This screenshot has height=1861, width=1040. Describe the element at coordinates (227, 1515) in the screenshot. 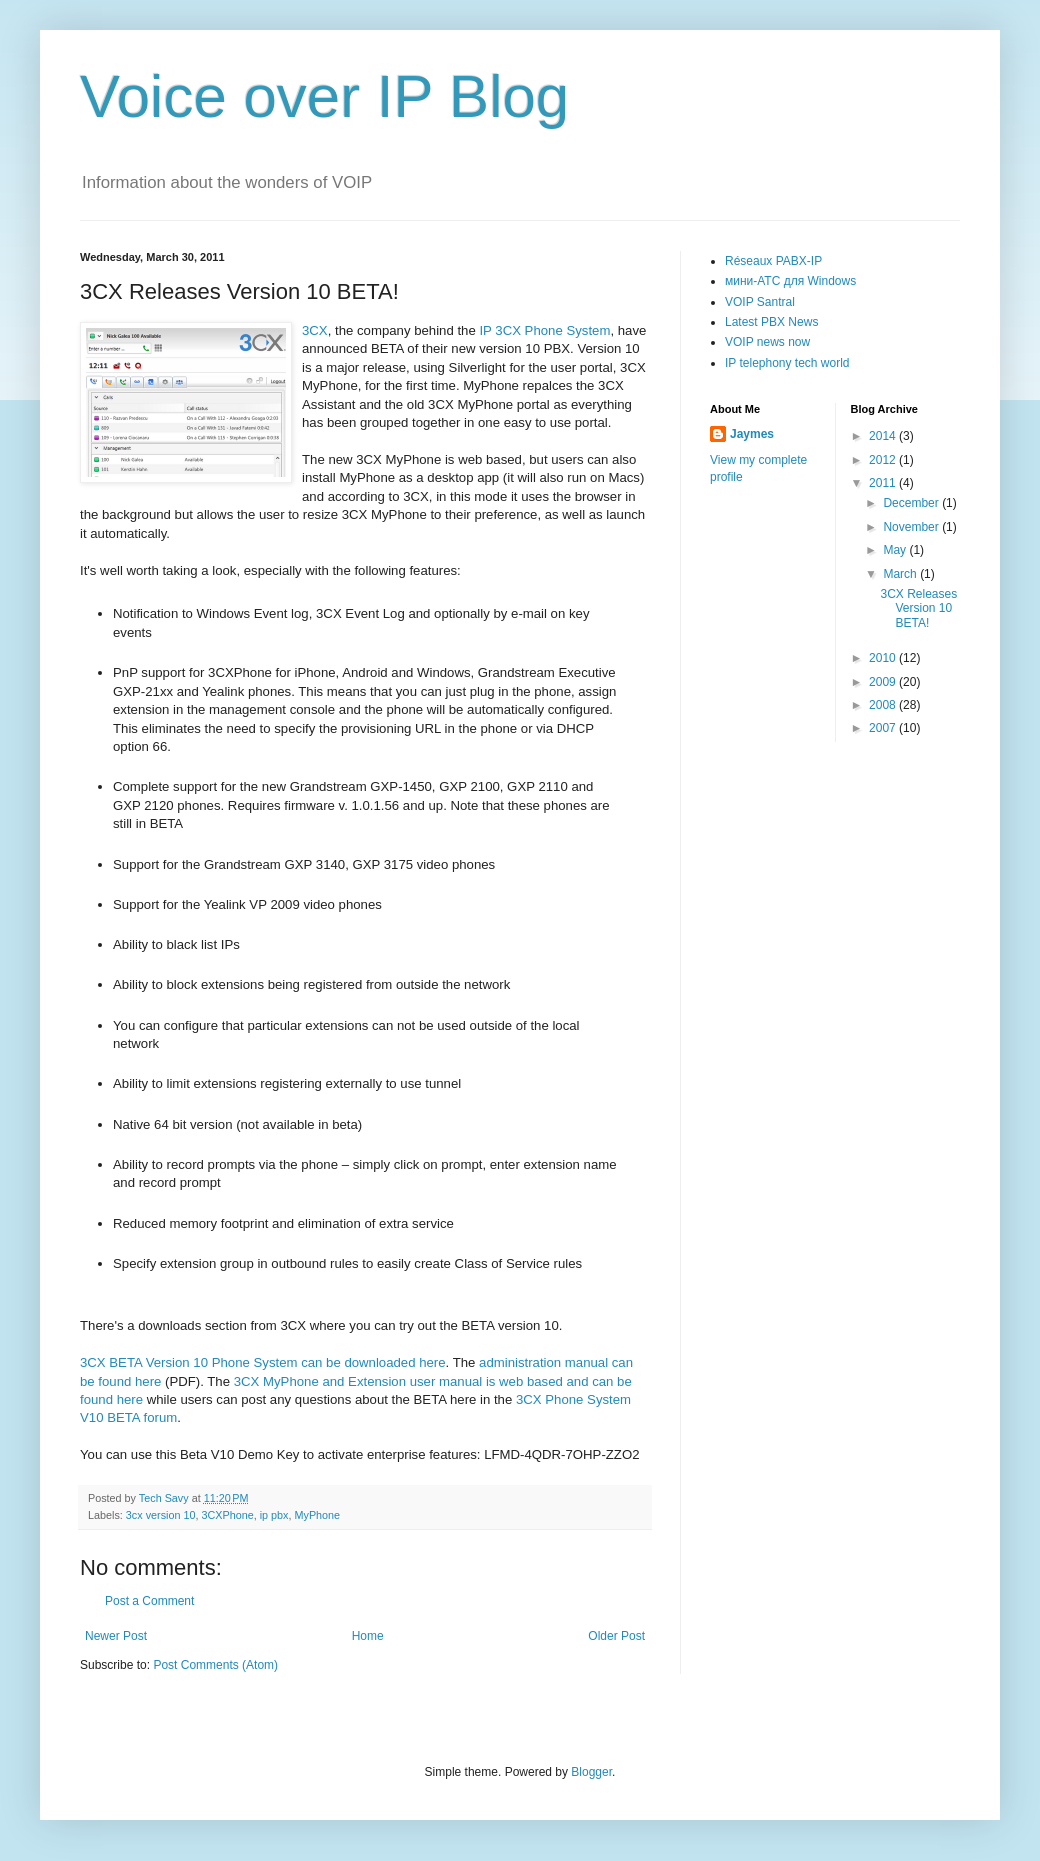

I see `3CXPhone` at that location.